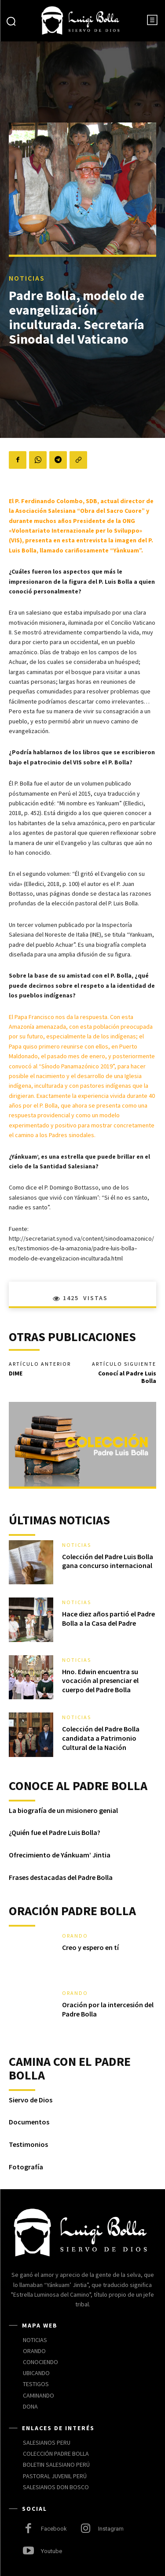 The height and width of the screenshot is (2576, 165). I want to click on Fotografía, so click(26, 2166).